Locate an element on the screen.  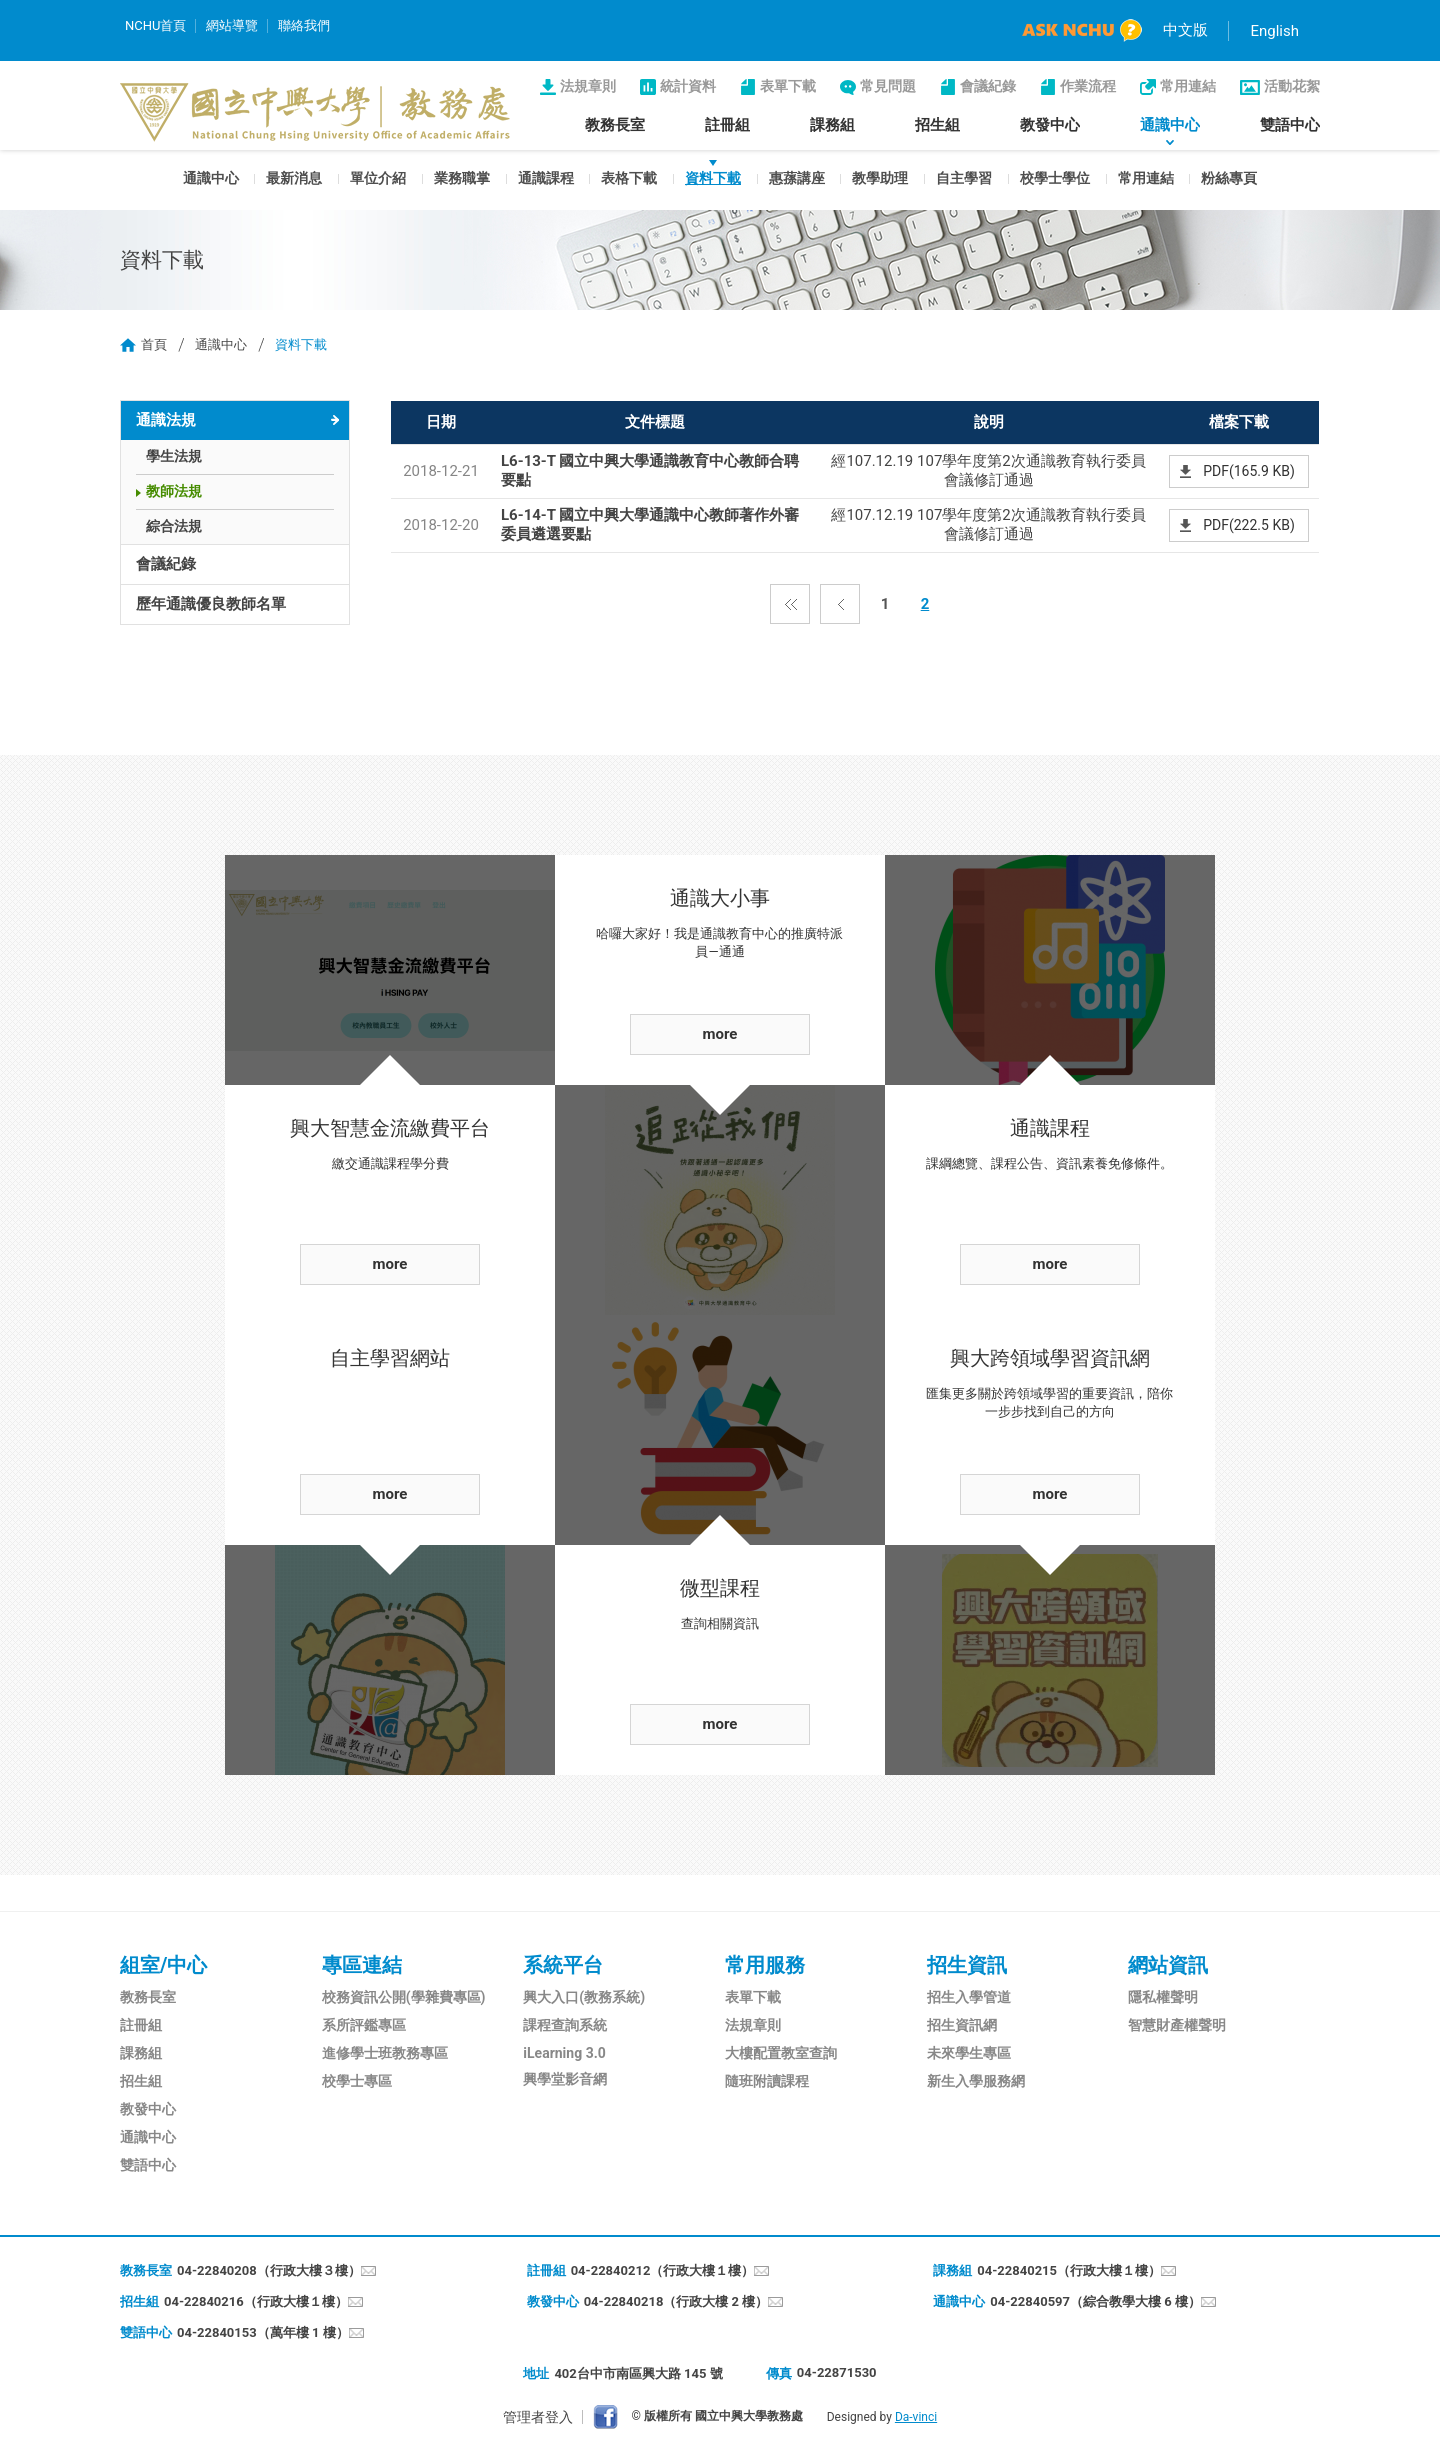
中文版 is located at coordinates (1185, 30).